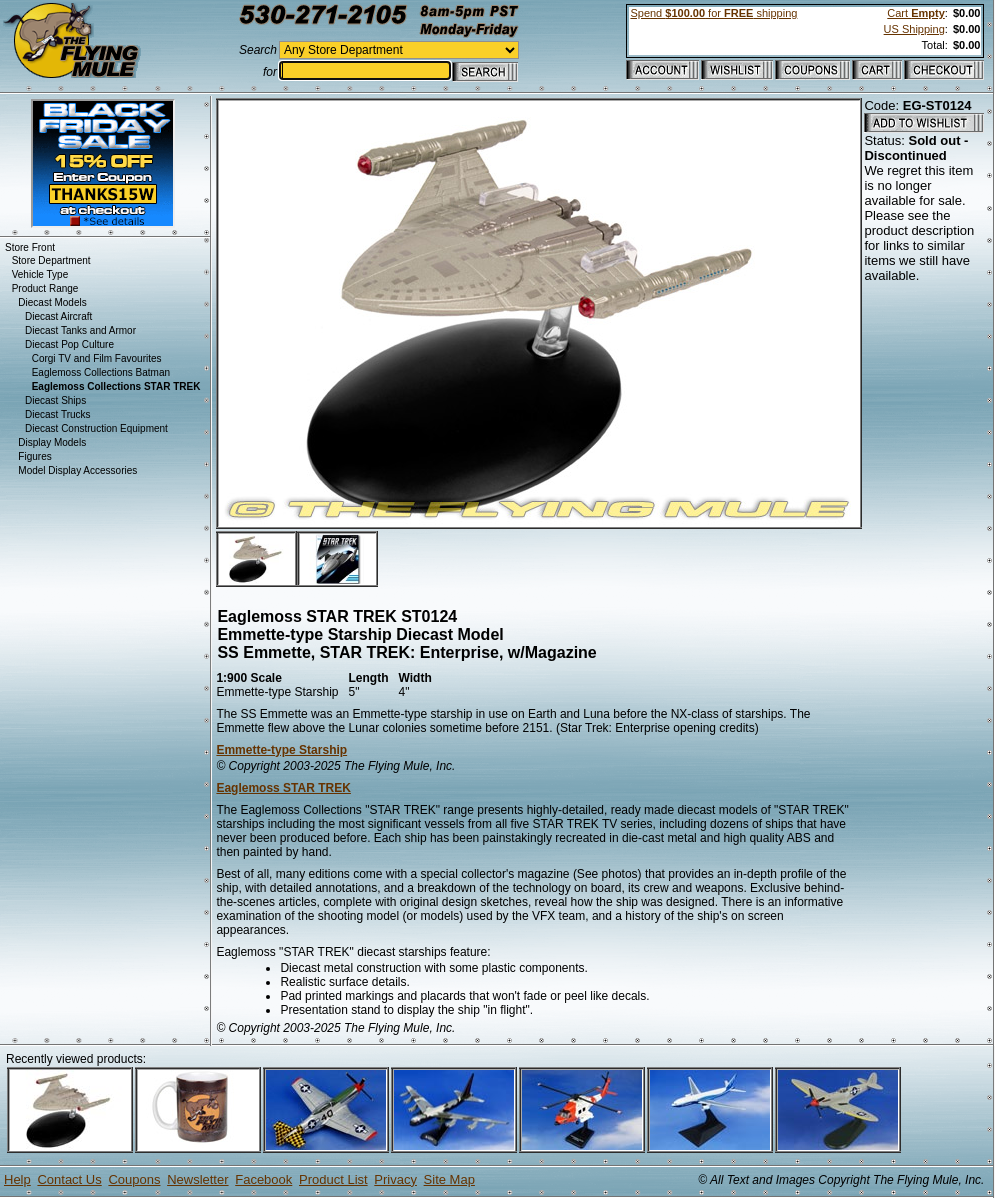 The height and width of the screenshot is (1198, 995). I want to click on Product Range, so click(45, 288).